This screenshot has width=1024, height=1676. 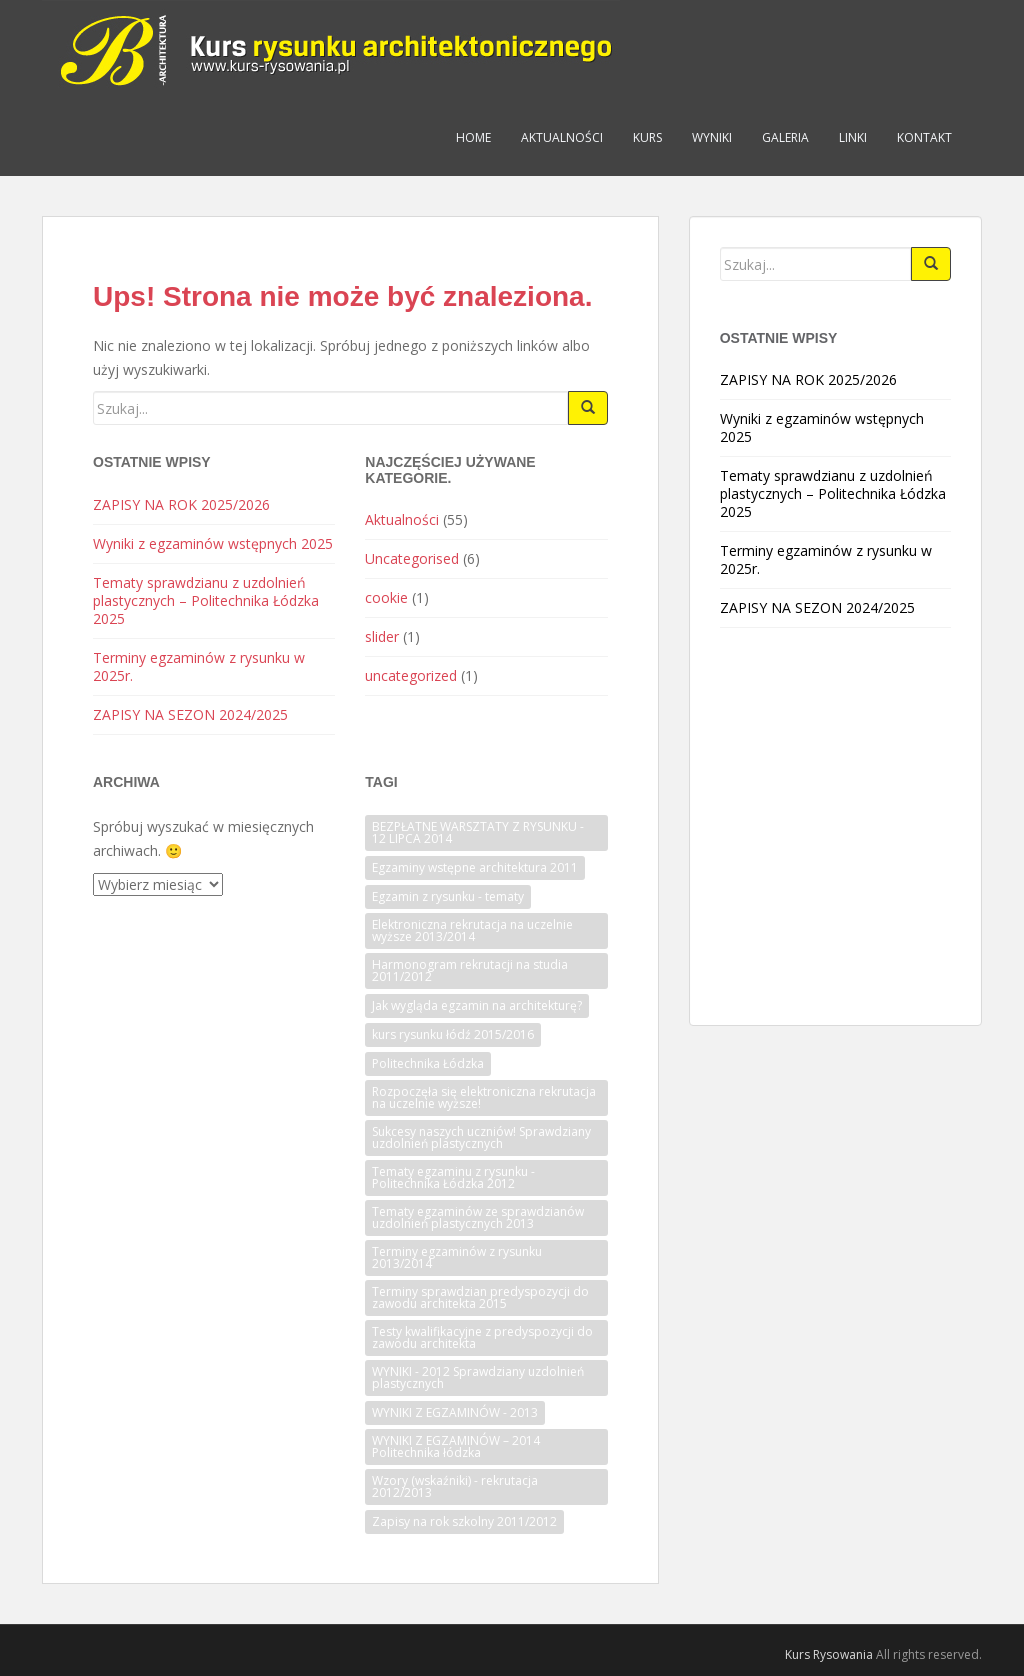 What do you see at coordinates (181, 504) in the screenshot?
I see `ZAPISY NA ROK 2025/2026` at bounding box center [181, 504].